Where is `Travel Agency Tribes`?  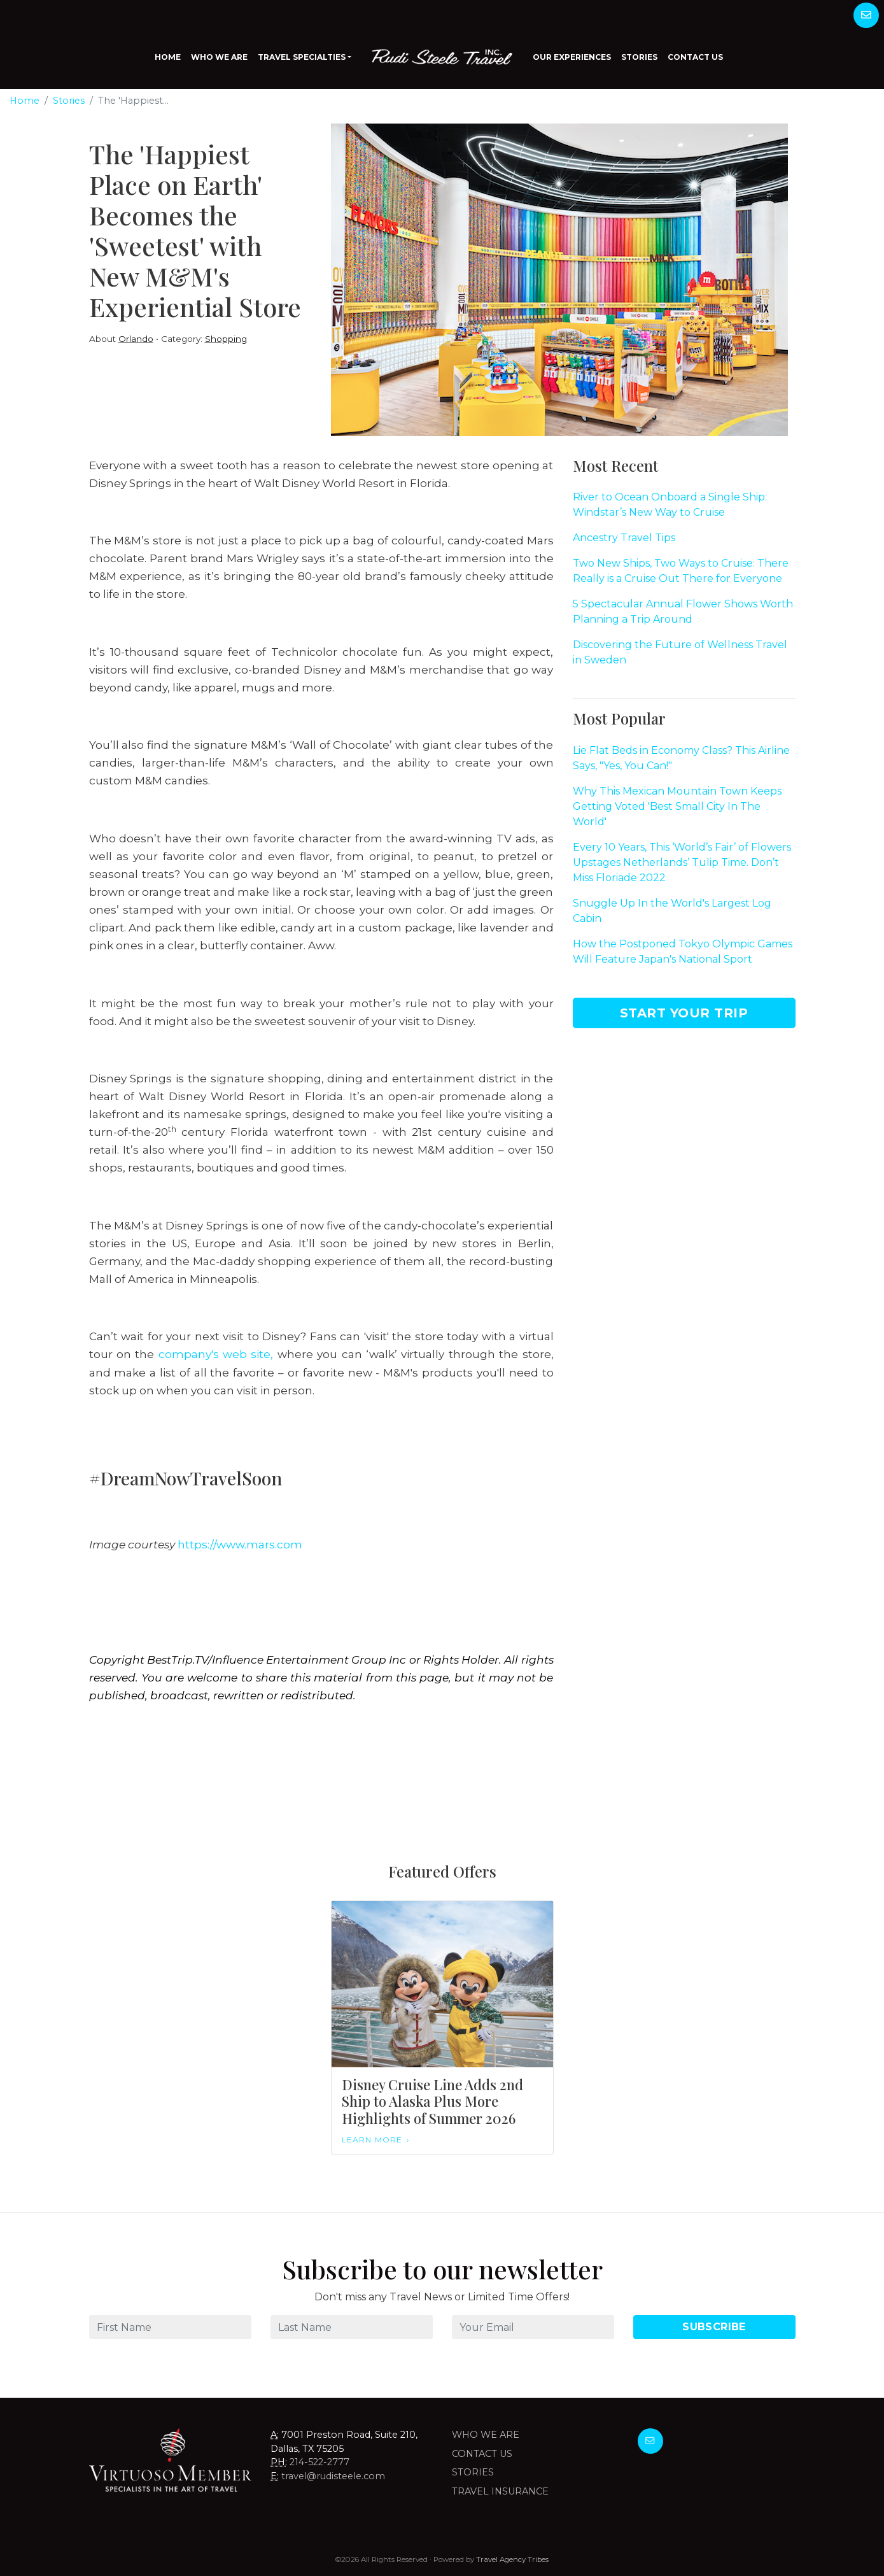 Travel Agency Tribes is located at coordinates (512, 2559).